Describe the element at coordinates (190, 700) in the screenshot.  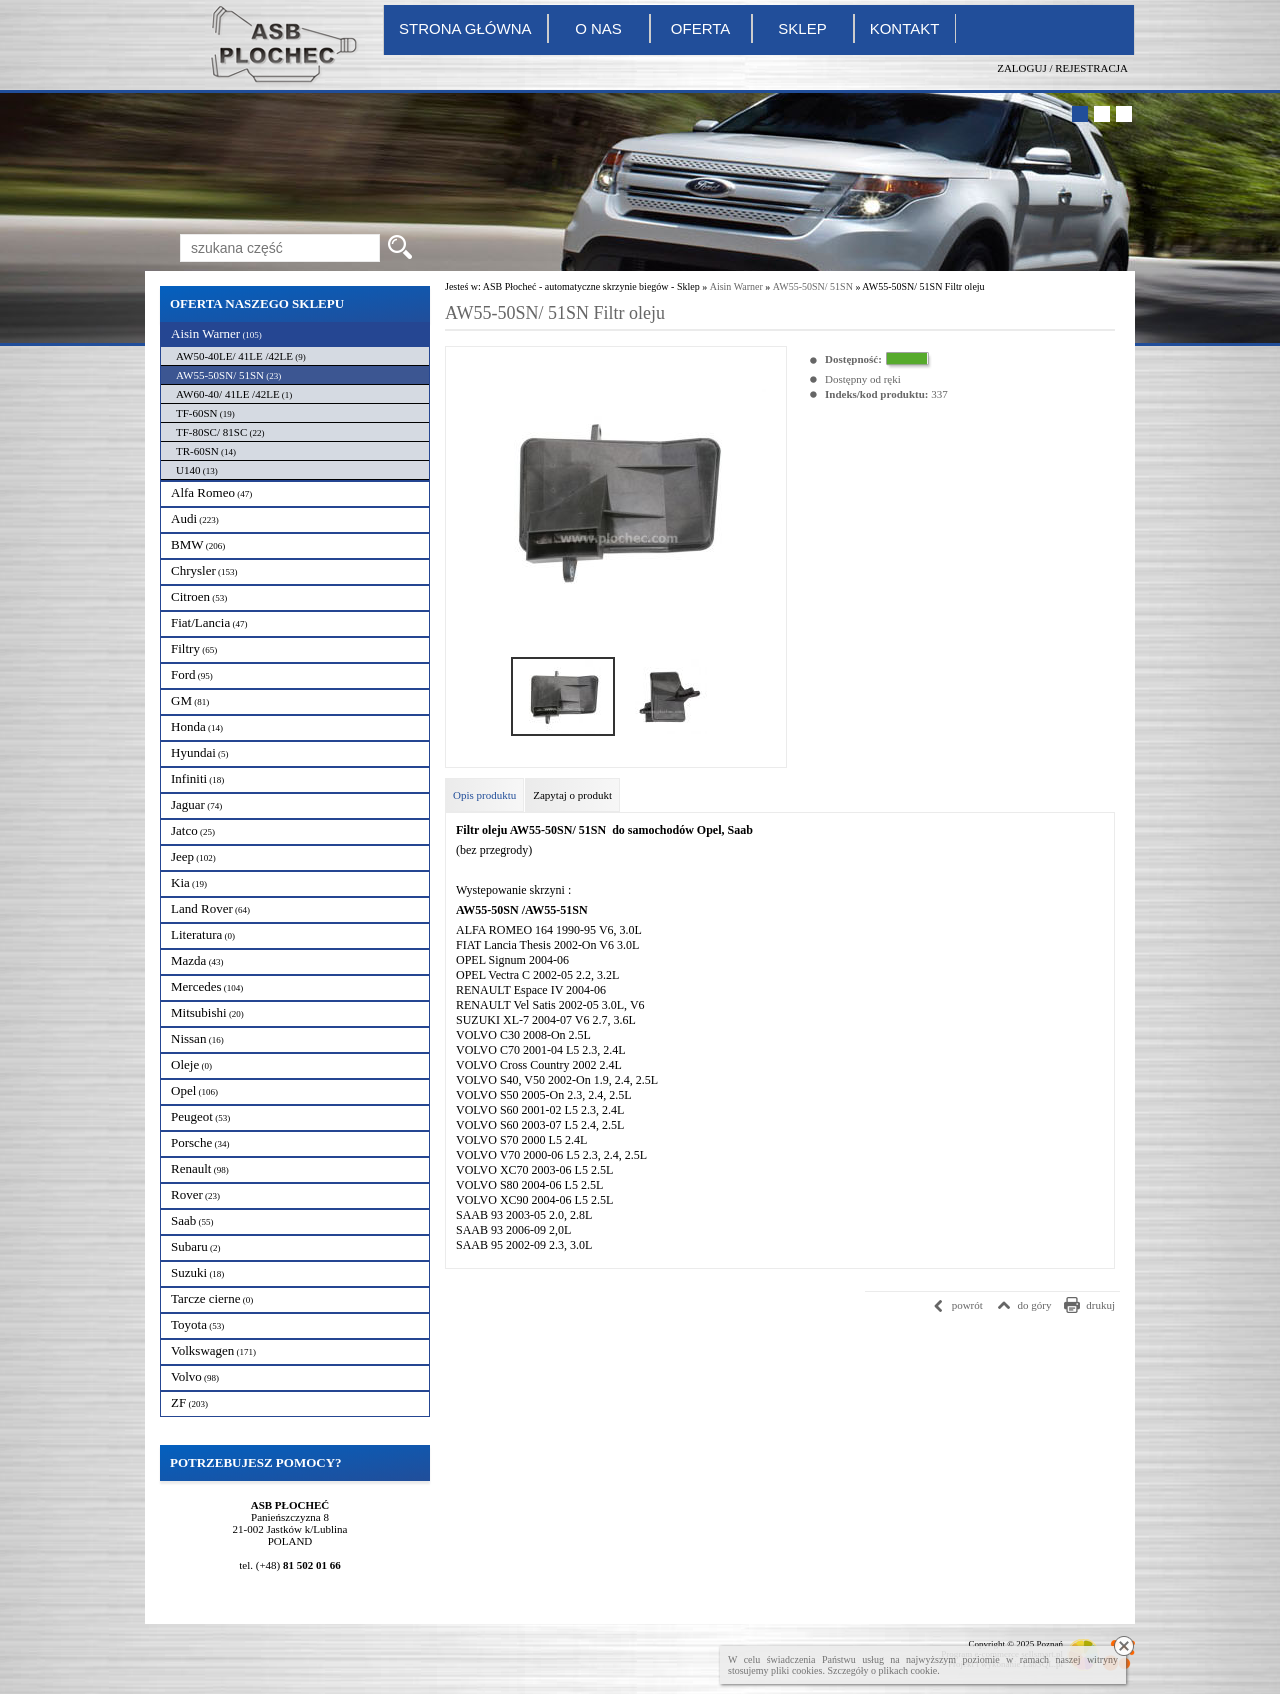
I see `GM` at that location.